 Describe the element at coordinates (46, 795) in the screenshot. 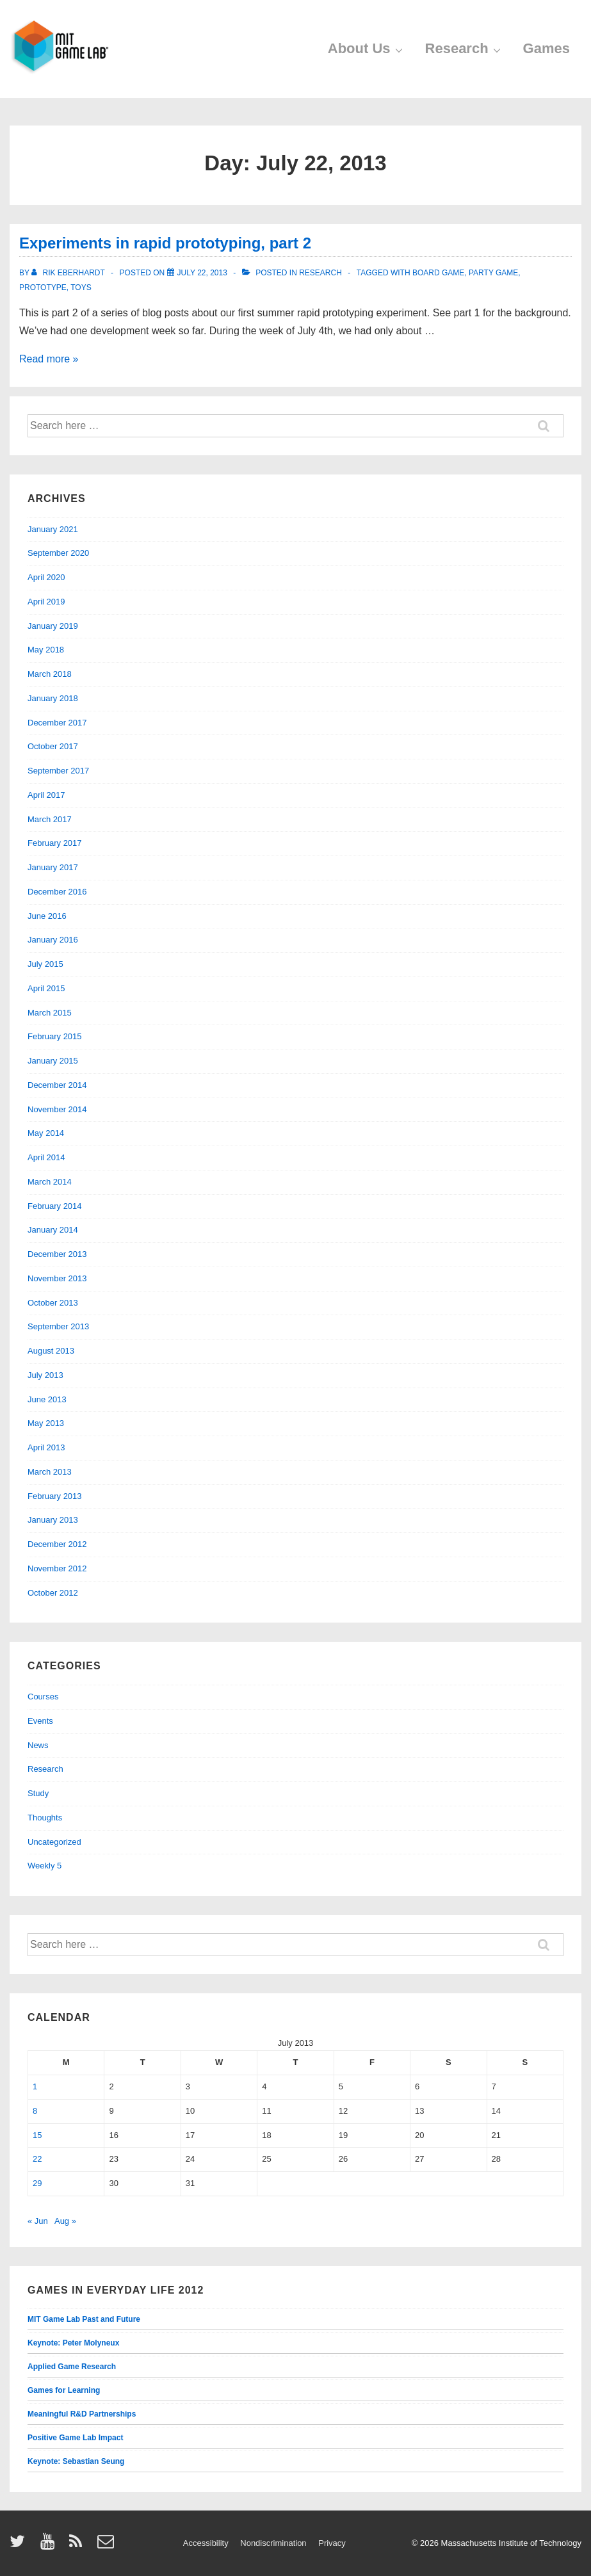

I see `April 2017` at that location.